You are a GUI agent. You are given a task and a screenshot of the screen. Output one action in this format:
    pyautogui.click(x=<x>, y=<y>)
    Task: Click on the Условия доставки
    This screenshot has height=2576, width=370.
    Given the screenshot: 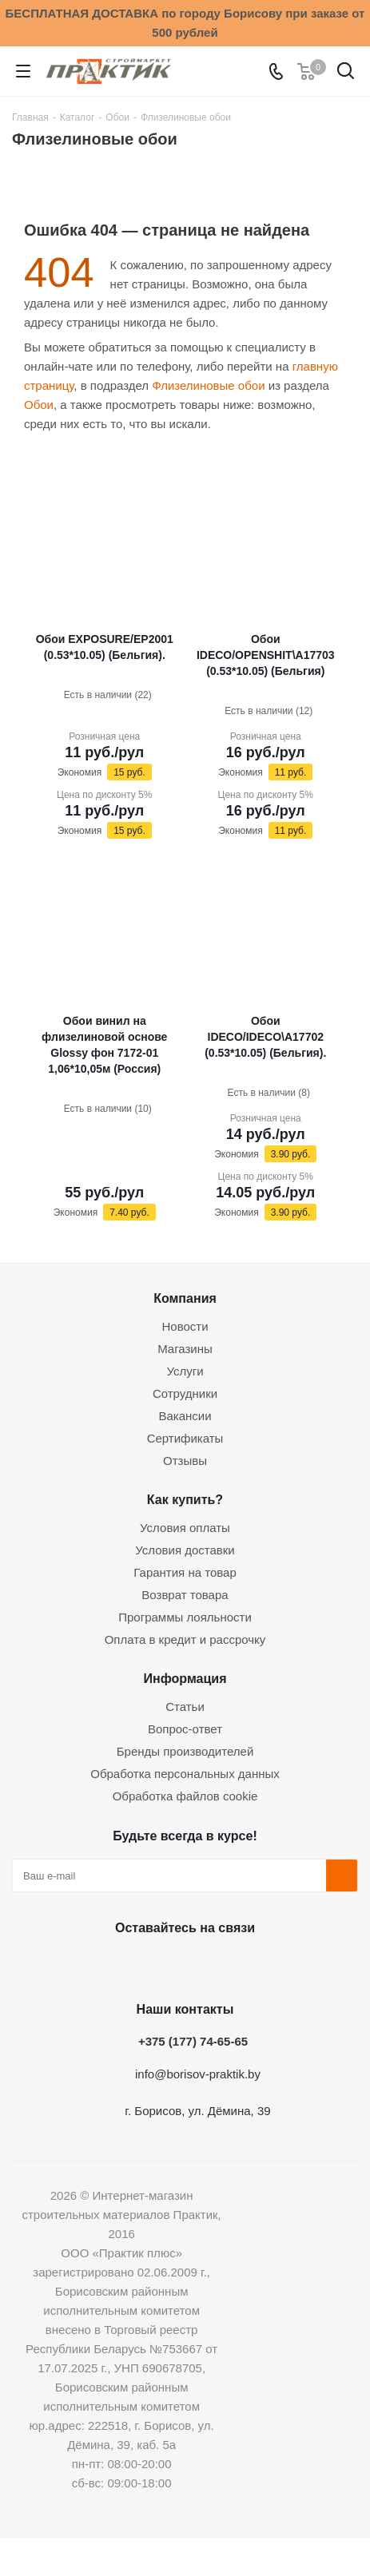 What is the action you would take?
    pyautogui.click(x=184, y=1550)
    